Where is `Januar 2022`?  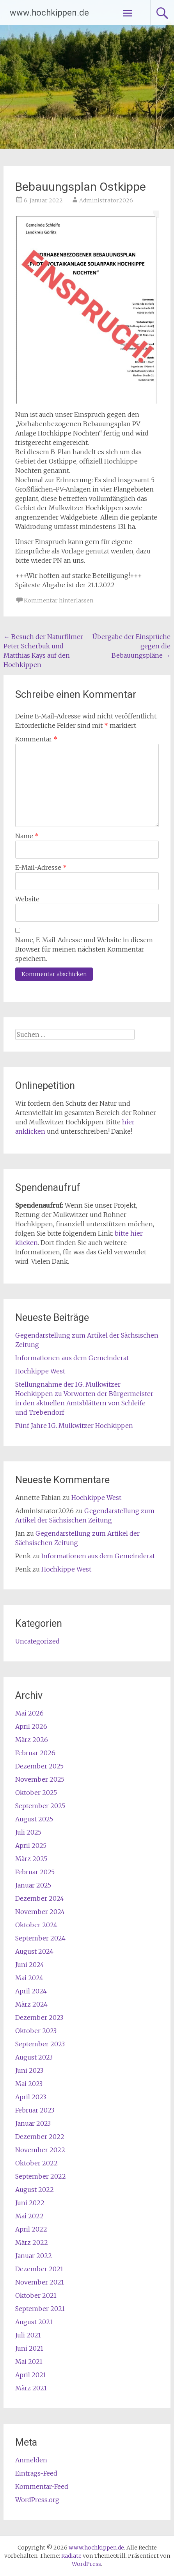
Januar 2022 is located at coordinates (33, 2256).